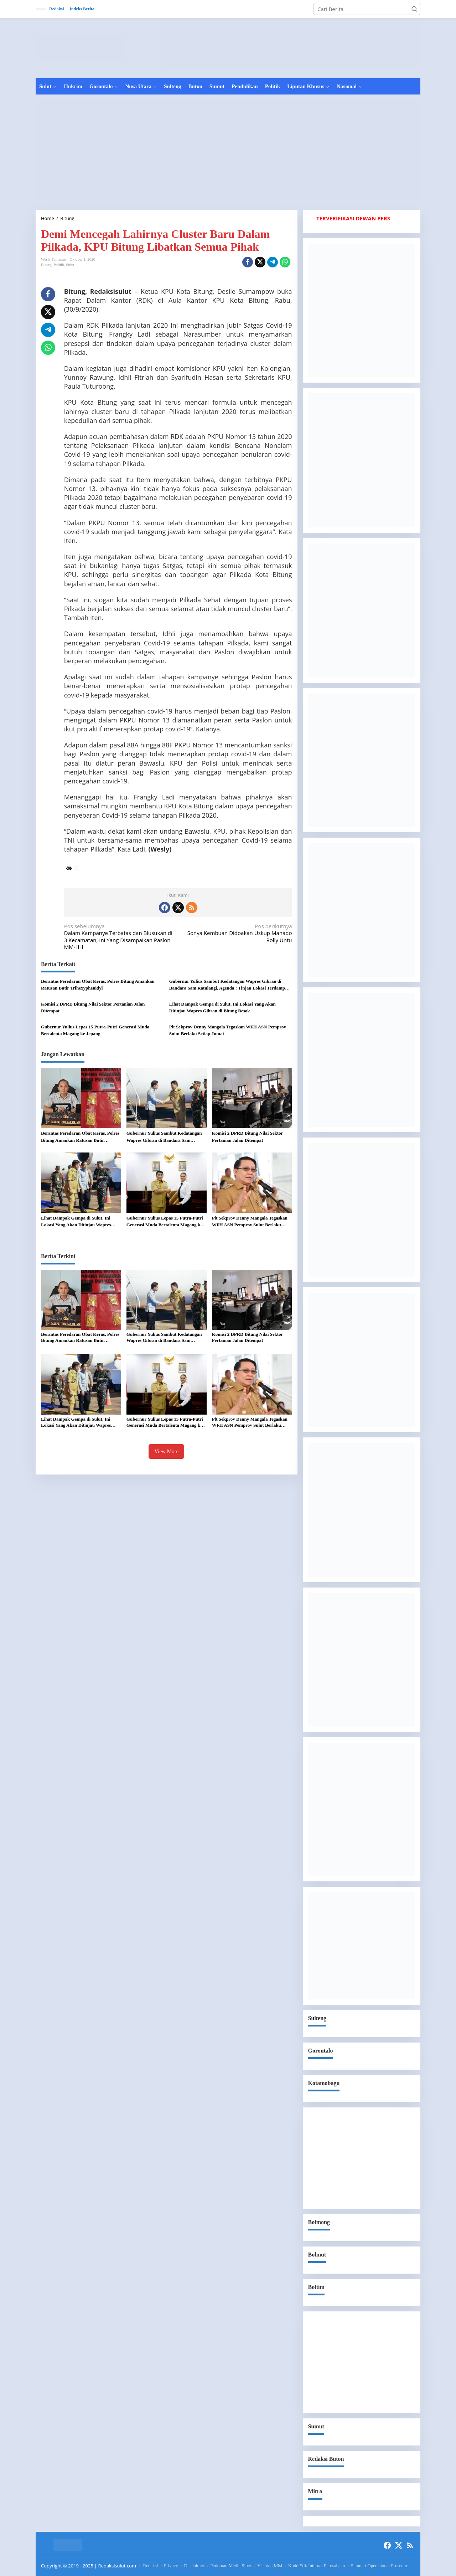 This screenshot has width=456, height=2576. I want to click on Bitung, so click(46, 264).